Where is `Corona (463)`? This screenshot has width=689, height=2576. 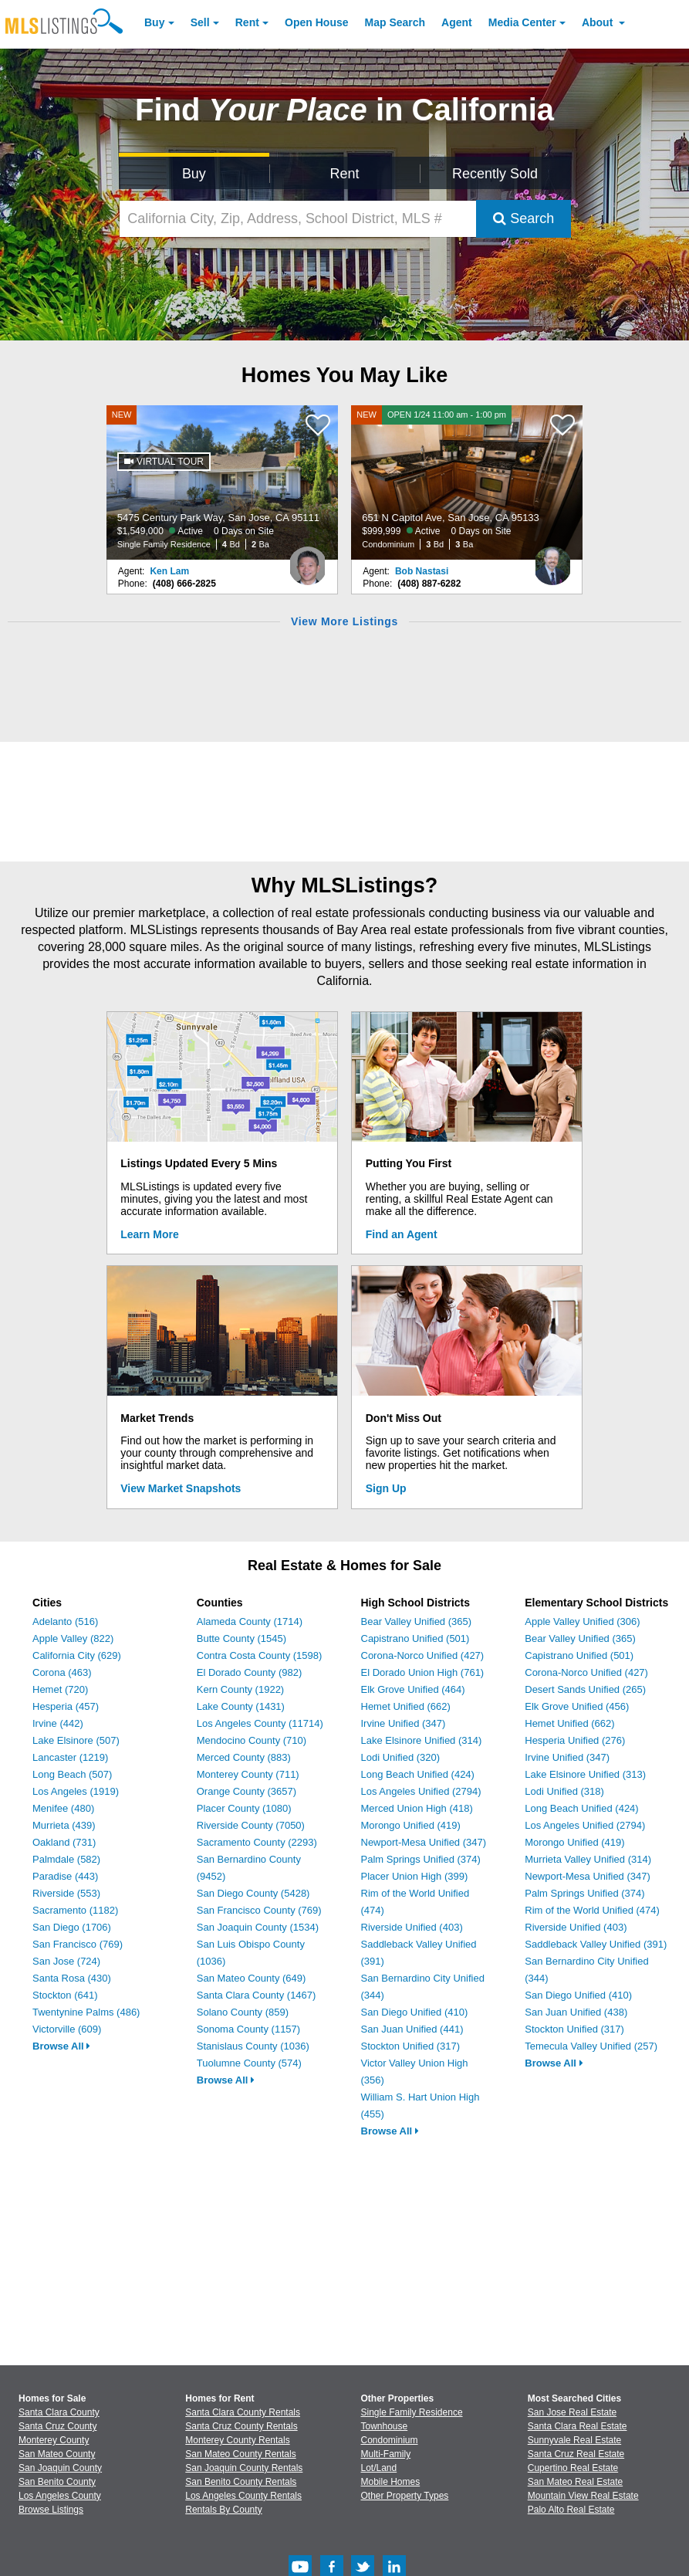 Corona (463) is located at coordinates (62, 1672).